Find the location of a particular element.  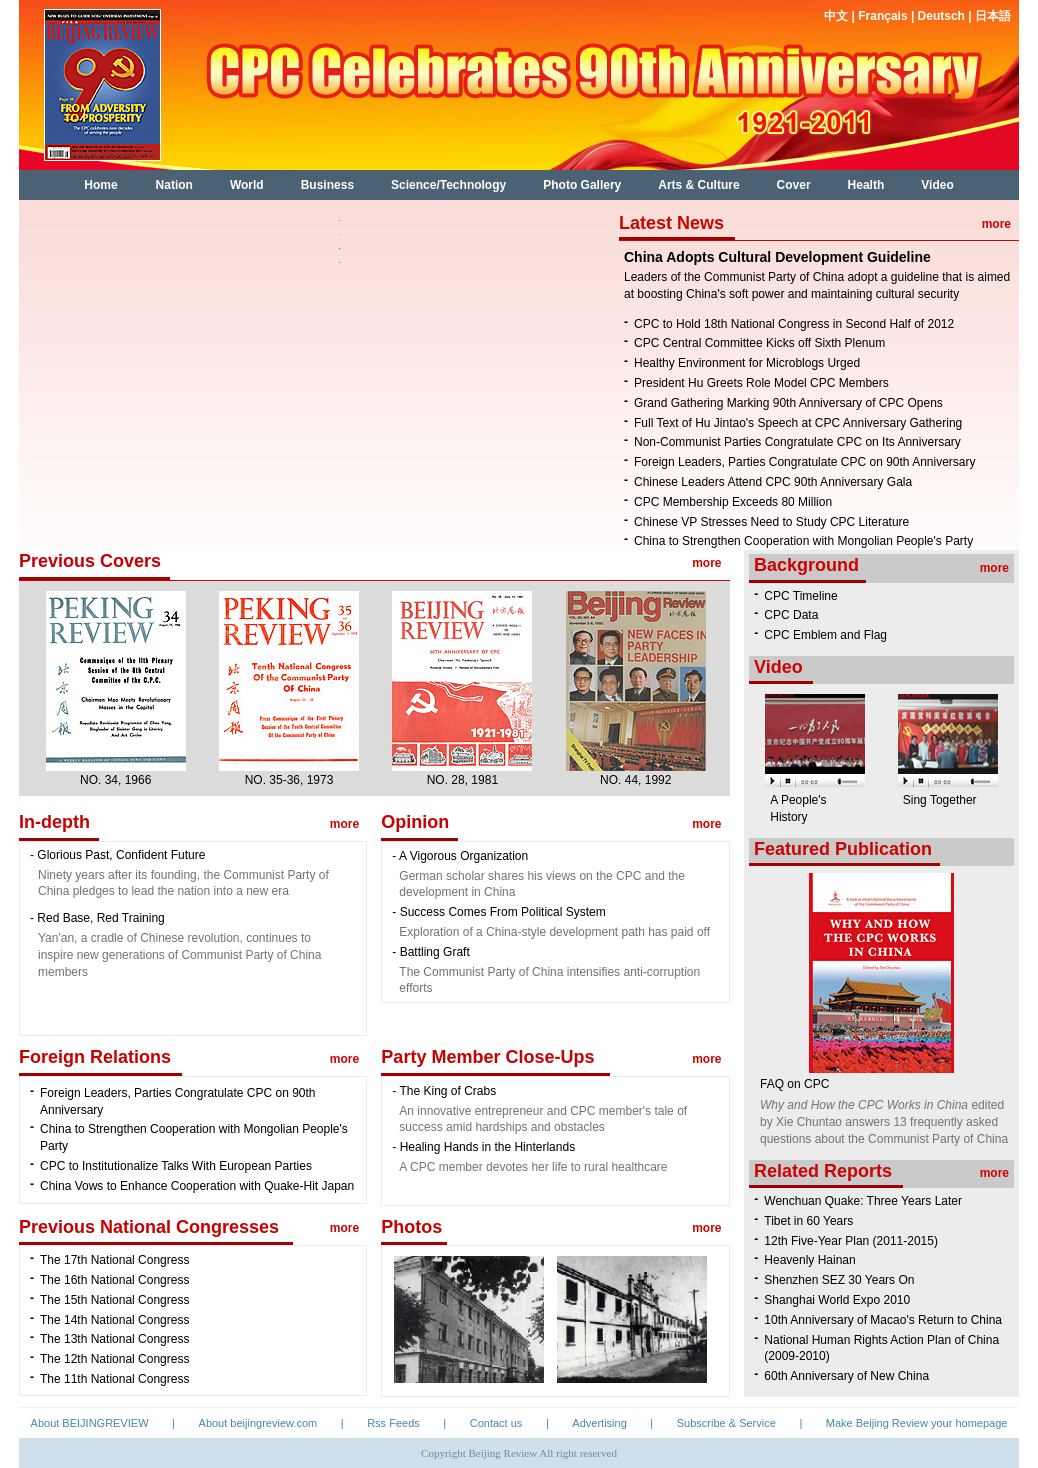

Foreign Leaders, Parties Congratulate CPC on 90th Anniversary is located at coordinates (805, 462).